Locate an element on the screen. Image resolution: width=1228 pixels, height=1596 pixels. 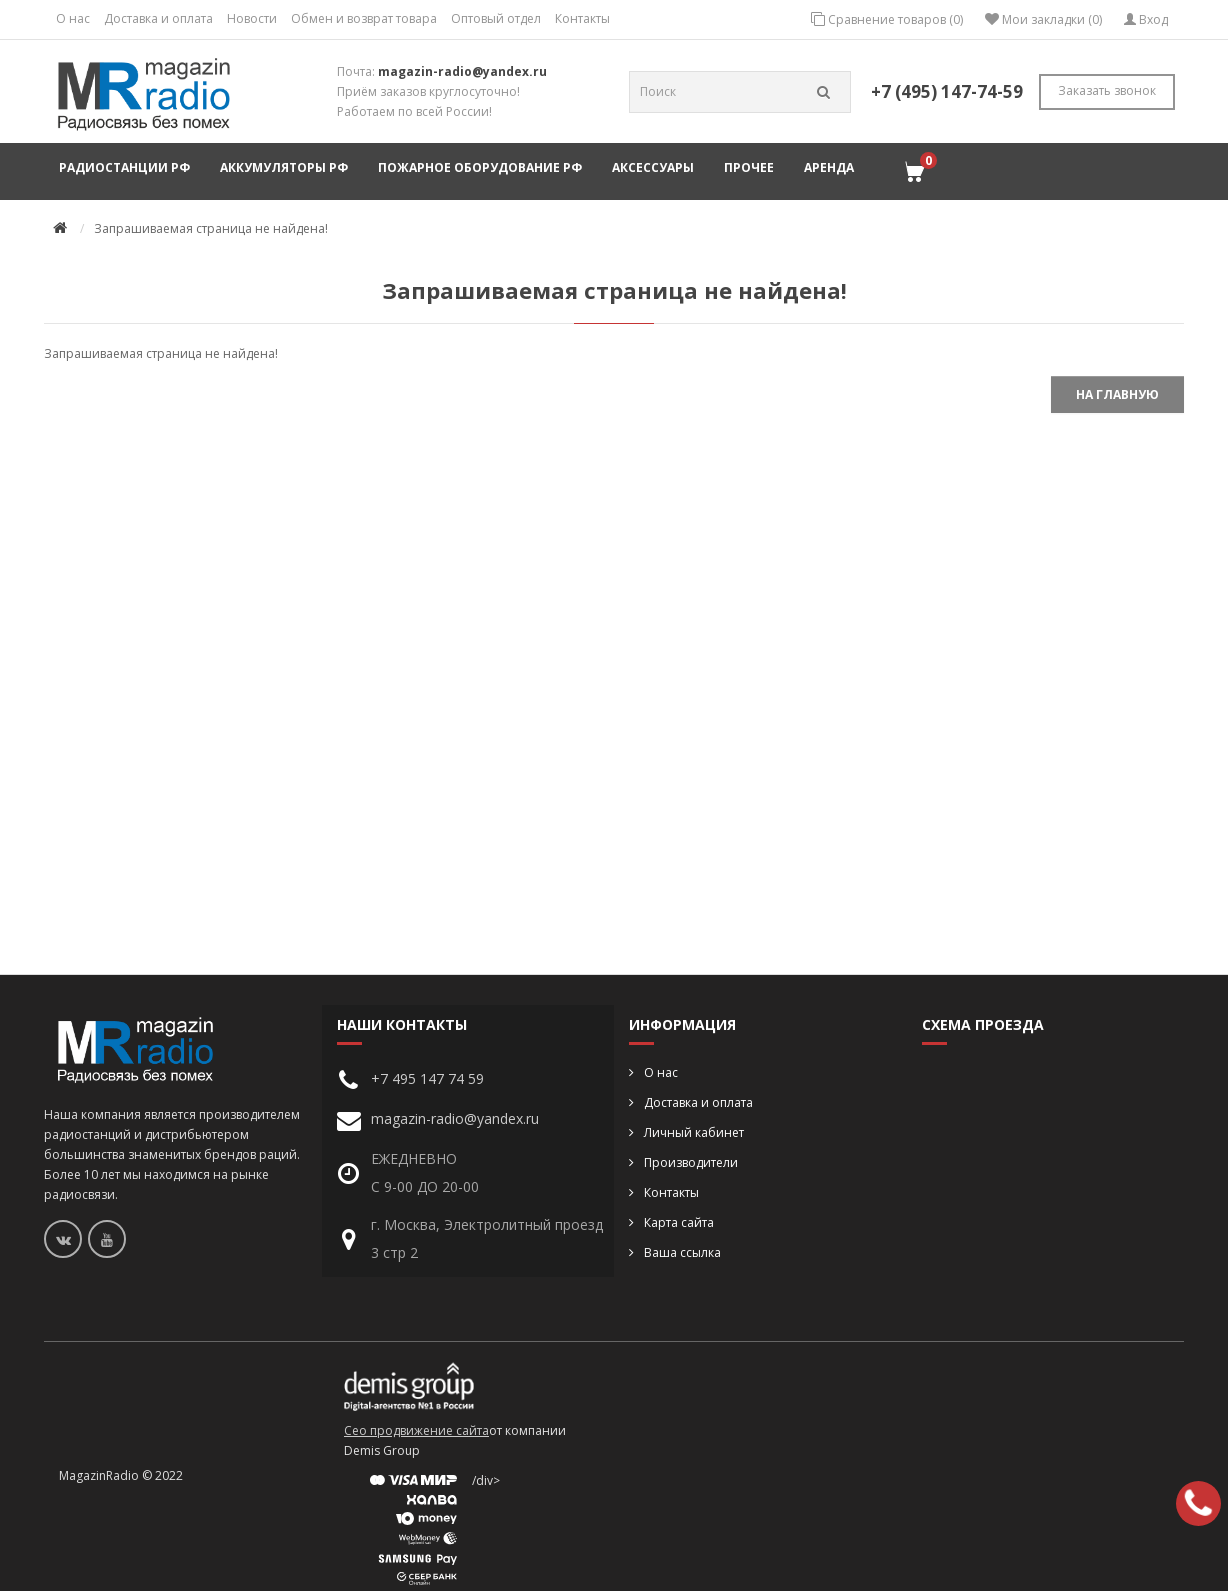
+7 (495) 147-74-59 is located at coordinates (947, 91).